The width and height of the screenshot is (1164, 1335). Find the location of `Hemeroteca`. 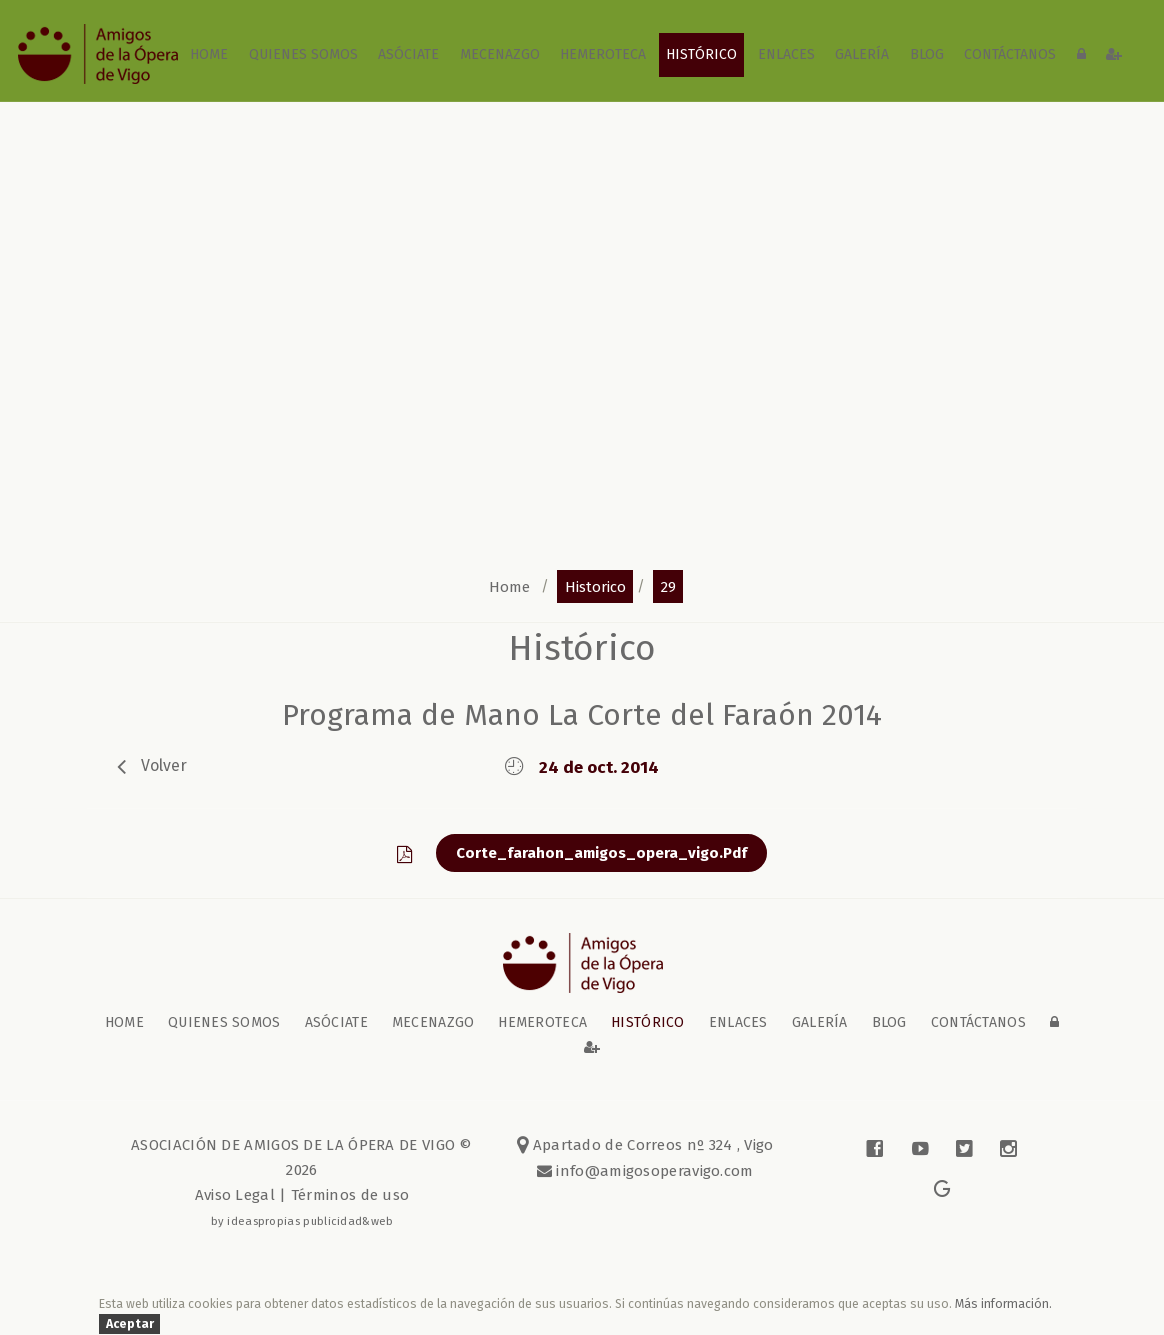

Hemeroteca is located at coordinates (603, 54).